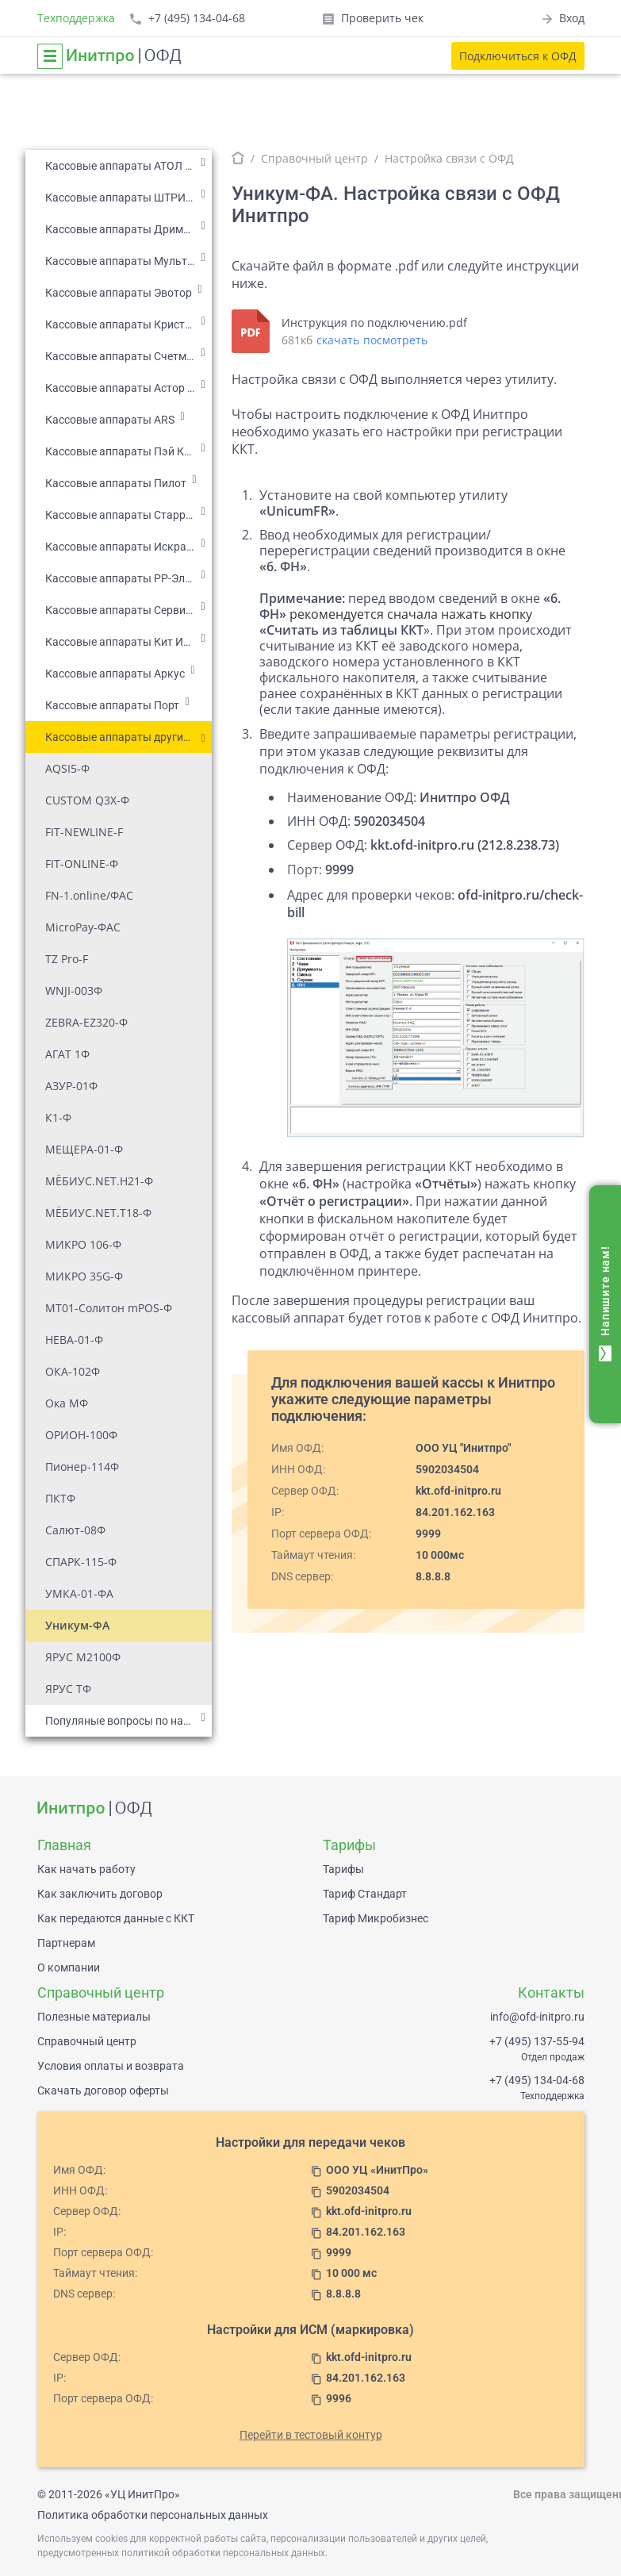 The image size is (621, 2576). What do you see at coordinates (537, 2080) in the screenshot?
I see `+7 (495) 134-04-68` at bounding box center [537, 2080].